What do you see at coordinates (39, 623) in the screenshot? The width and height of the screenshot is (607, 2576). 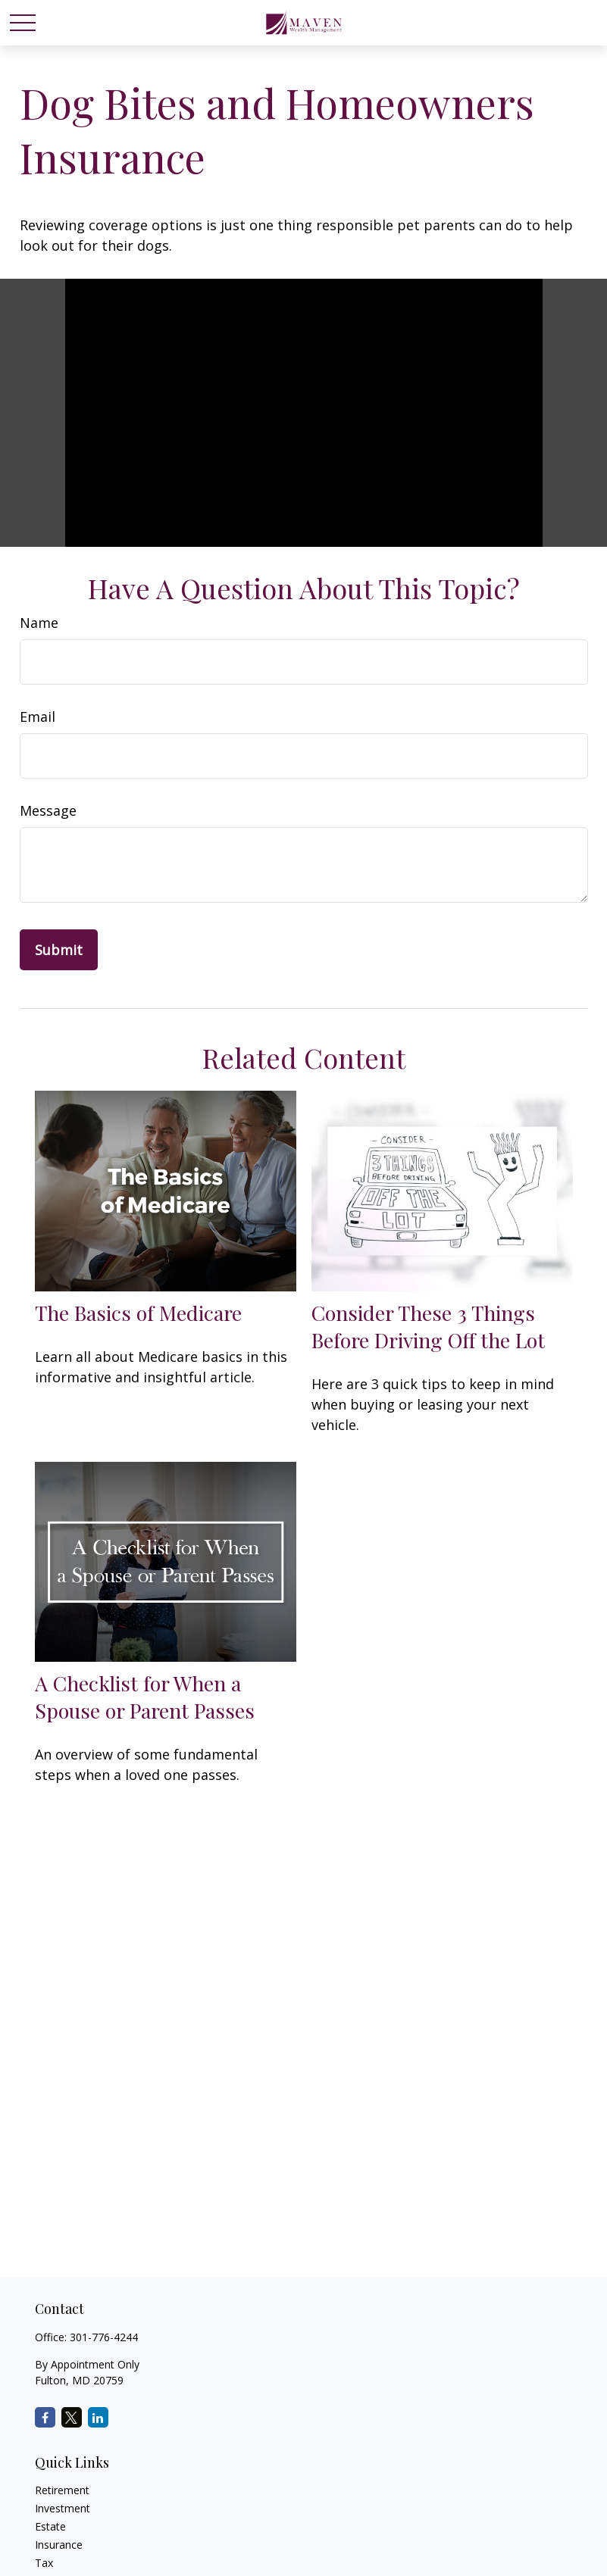 I see `Name` at bounding box center [39, 623].